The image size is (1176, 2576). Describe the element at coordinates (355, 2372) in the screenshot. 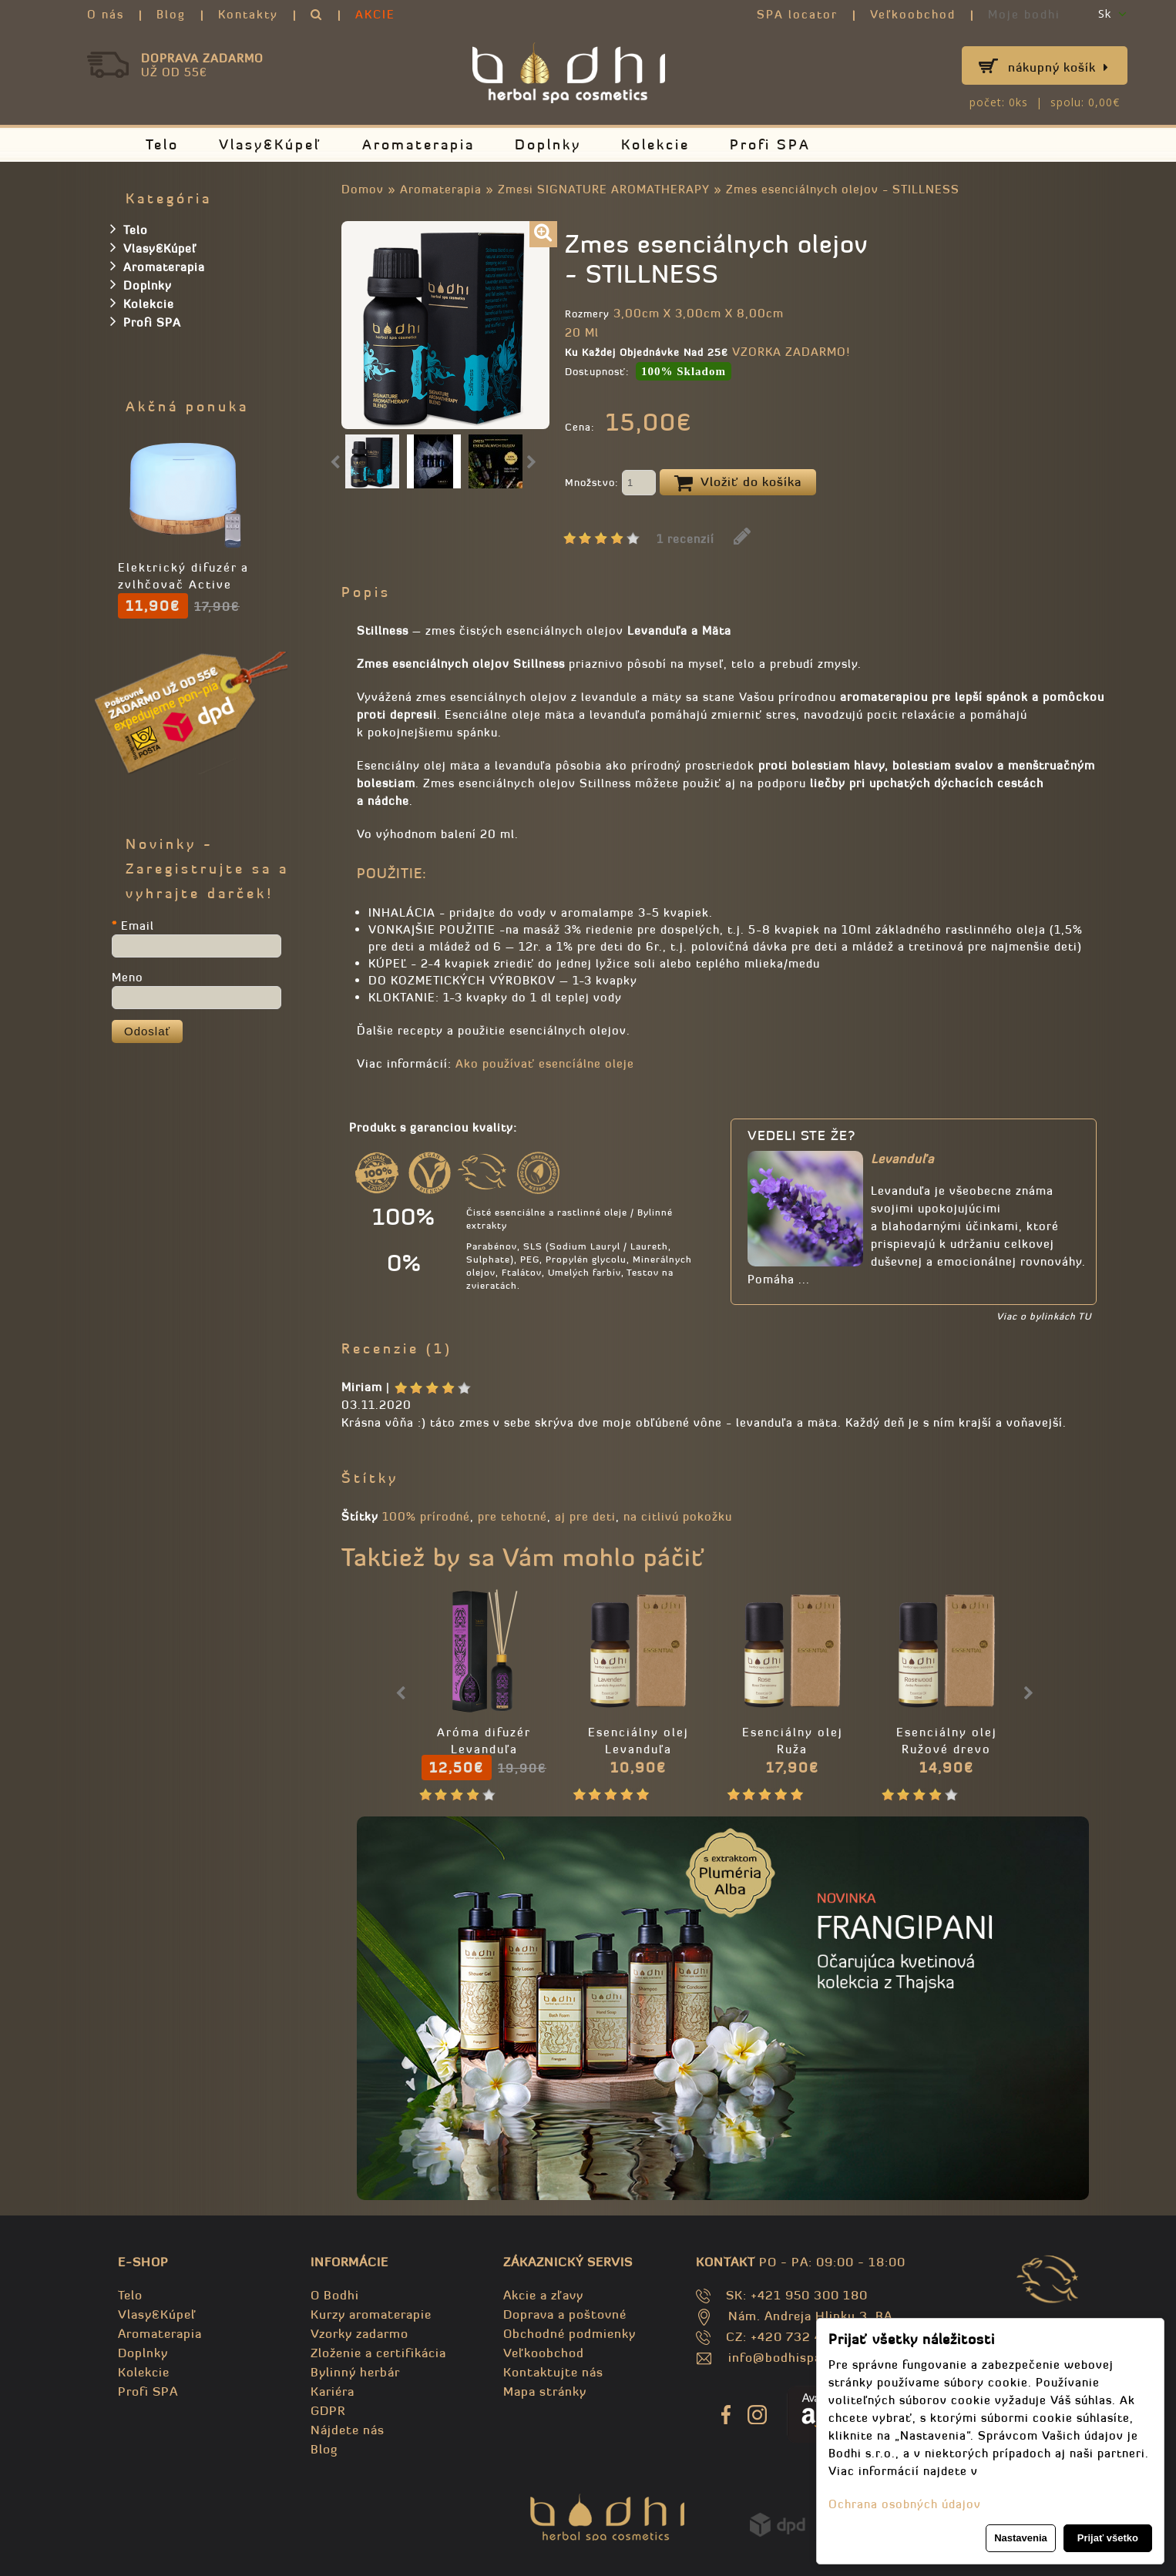

I see `Bylinný herbár` at that location.